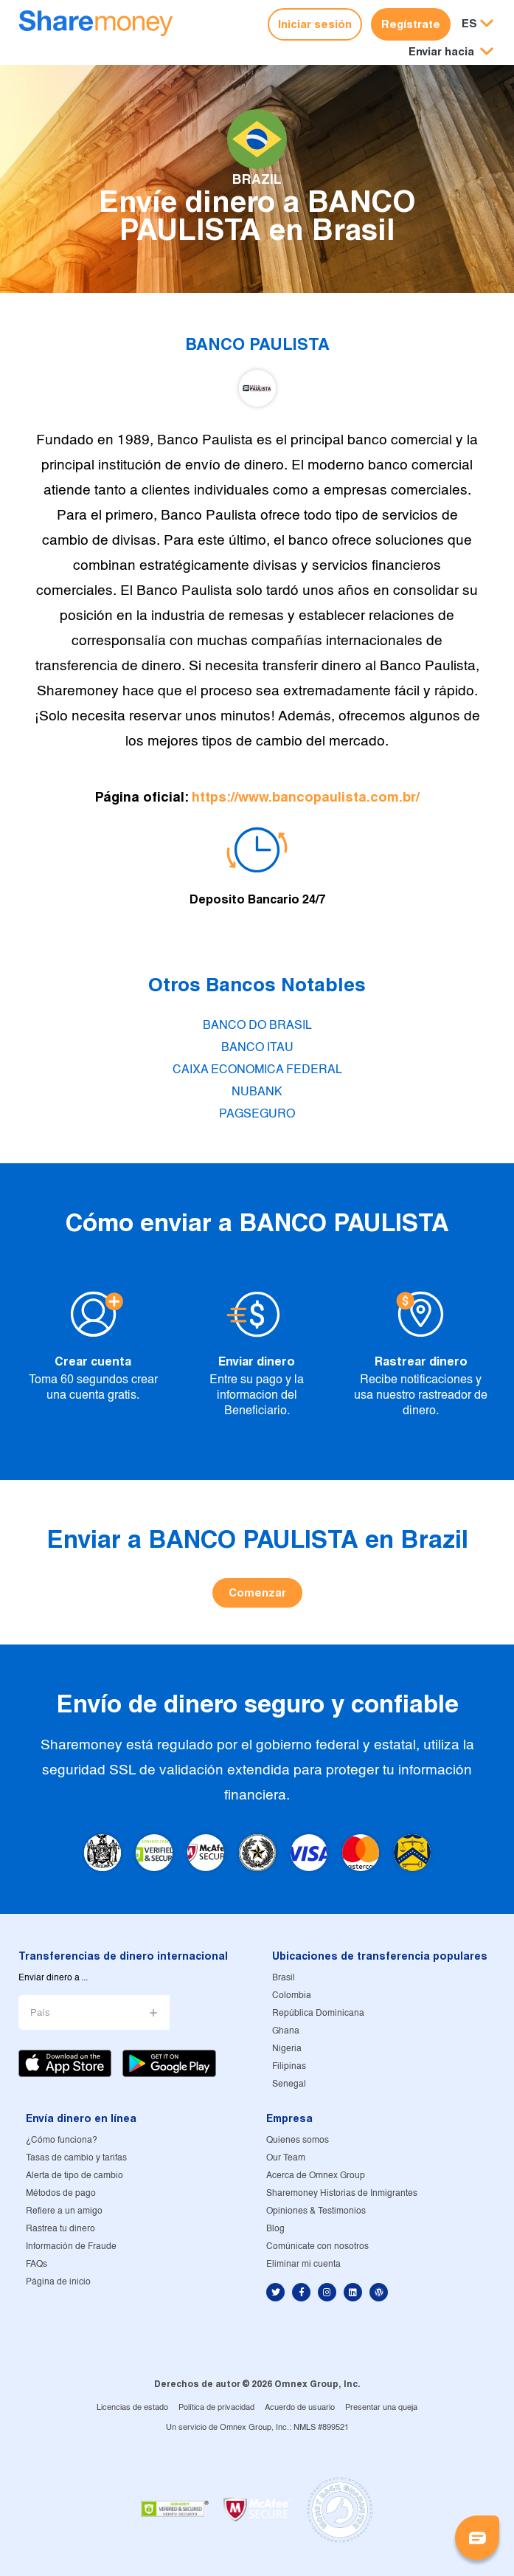  Describe the element at coordinates (257, 1047) in the screenshot. I see `BANCO ITAU` at that location.